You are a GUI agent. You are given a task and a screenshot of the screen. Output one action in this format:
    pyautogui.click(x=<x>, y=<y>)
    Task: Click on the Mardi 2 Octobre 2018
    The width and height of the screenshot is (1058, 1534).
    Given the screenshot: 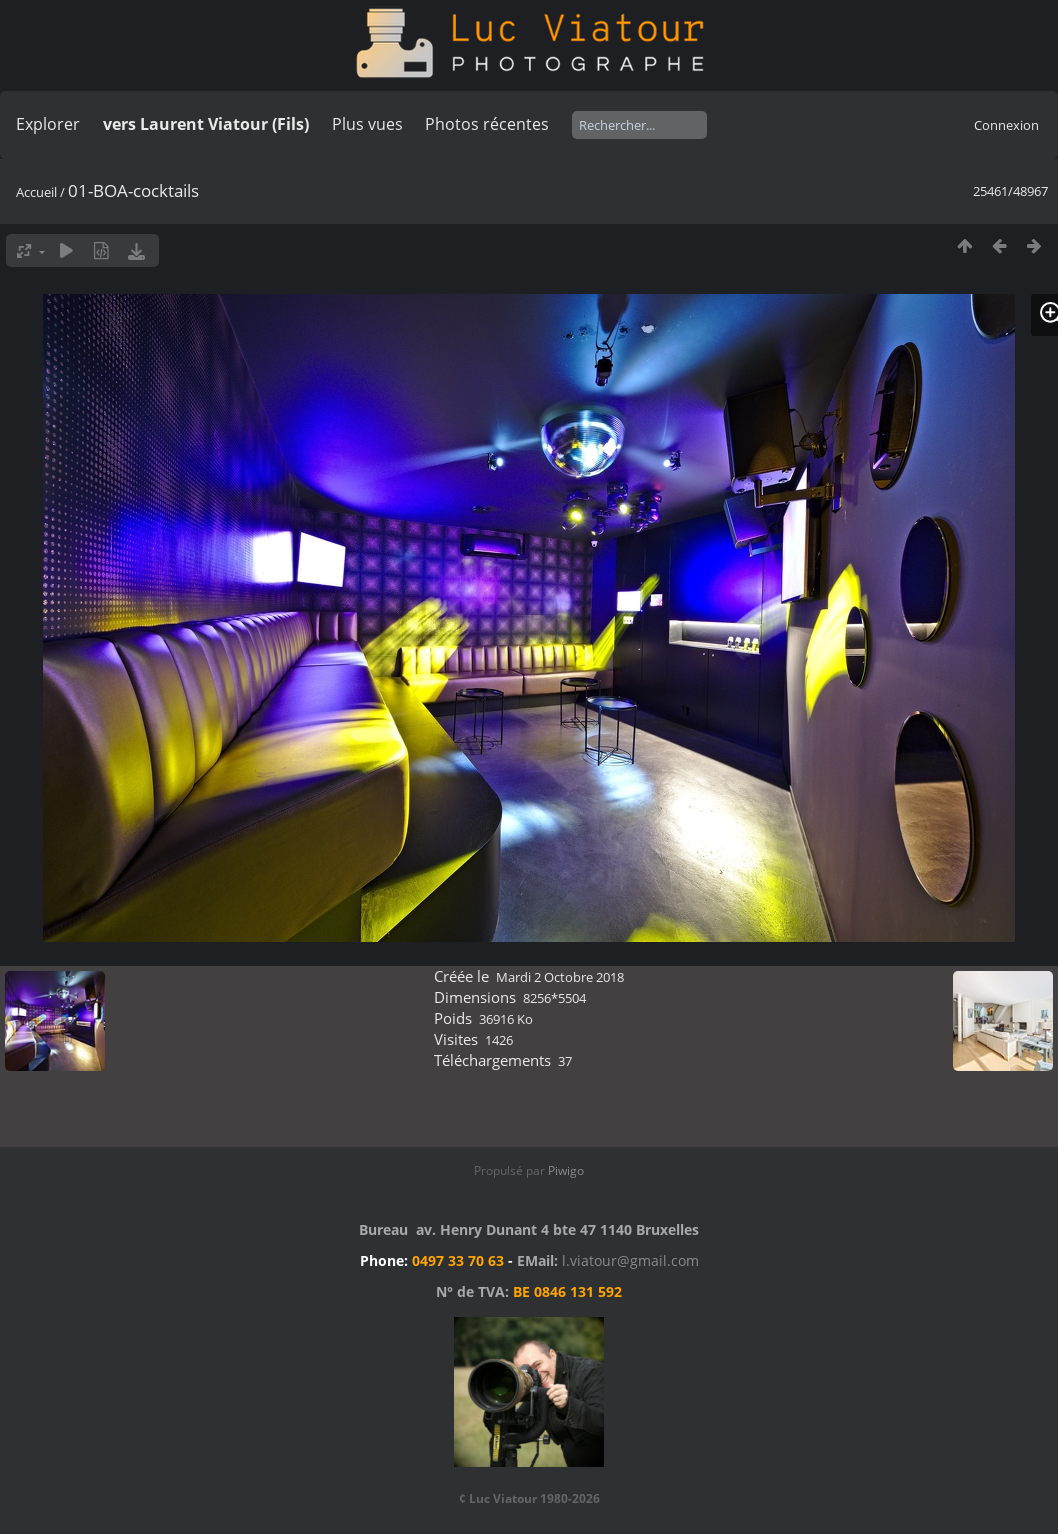 What is the action you would take?
    pyautogui.click(x=560, y=977)
    